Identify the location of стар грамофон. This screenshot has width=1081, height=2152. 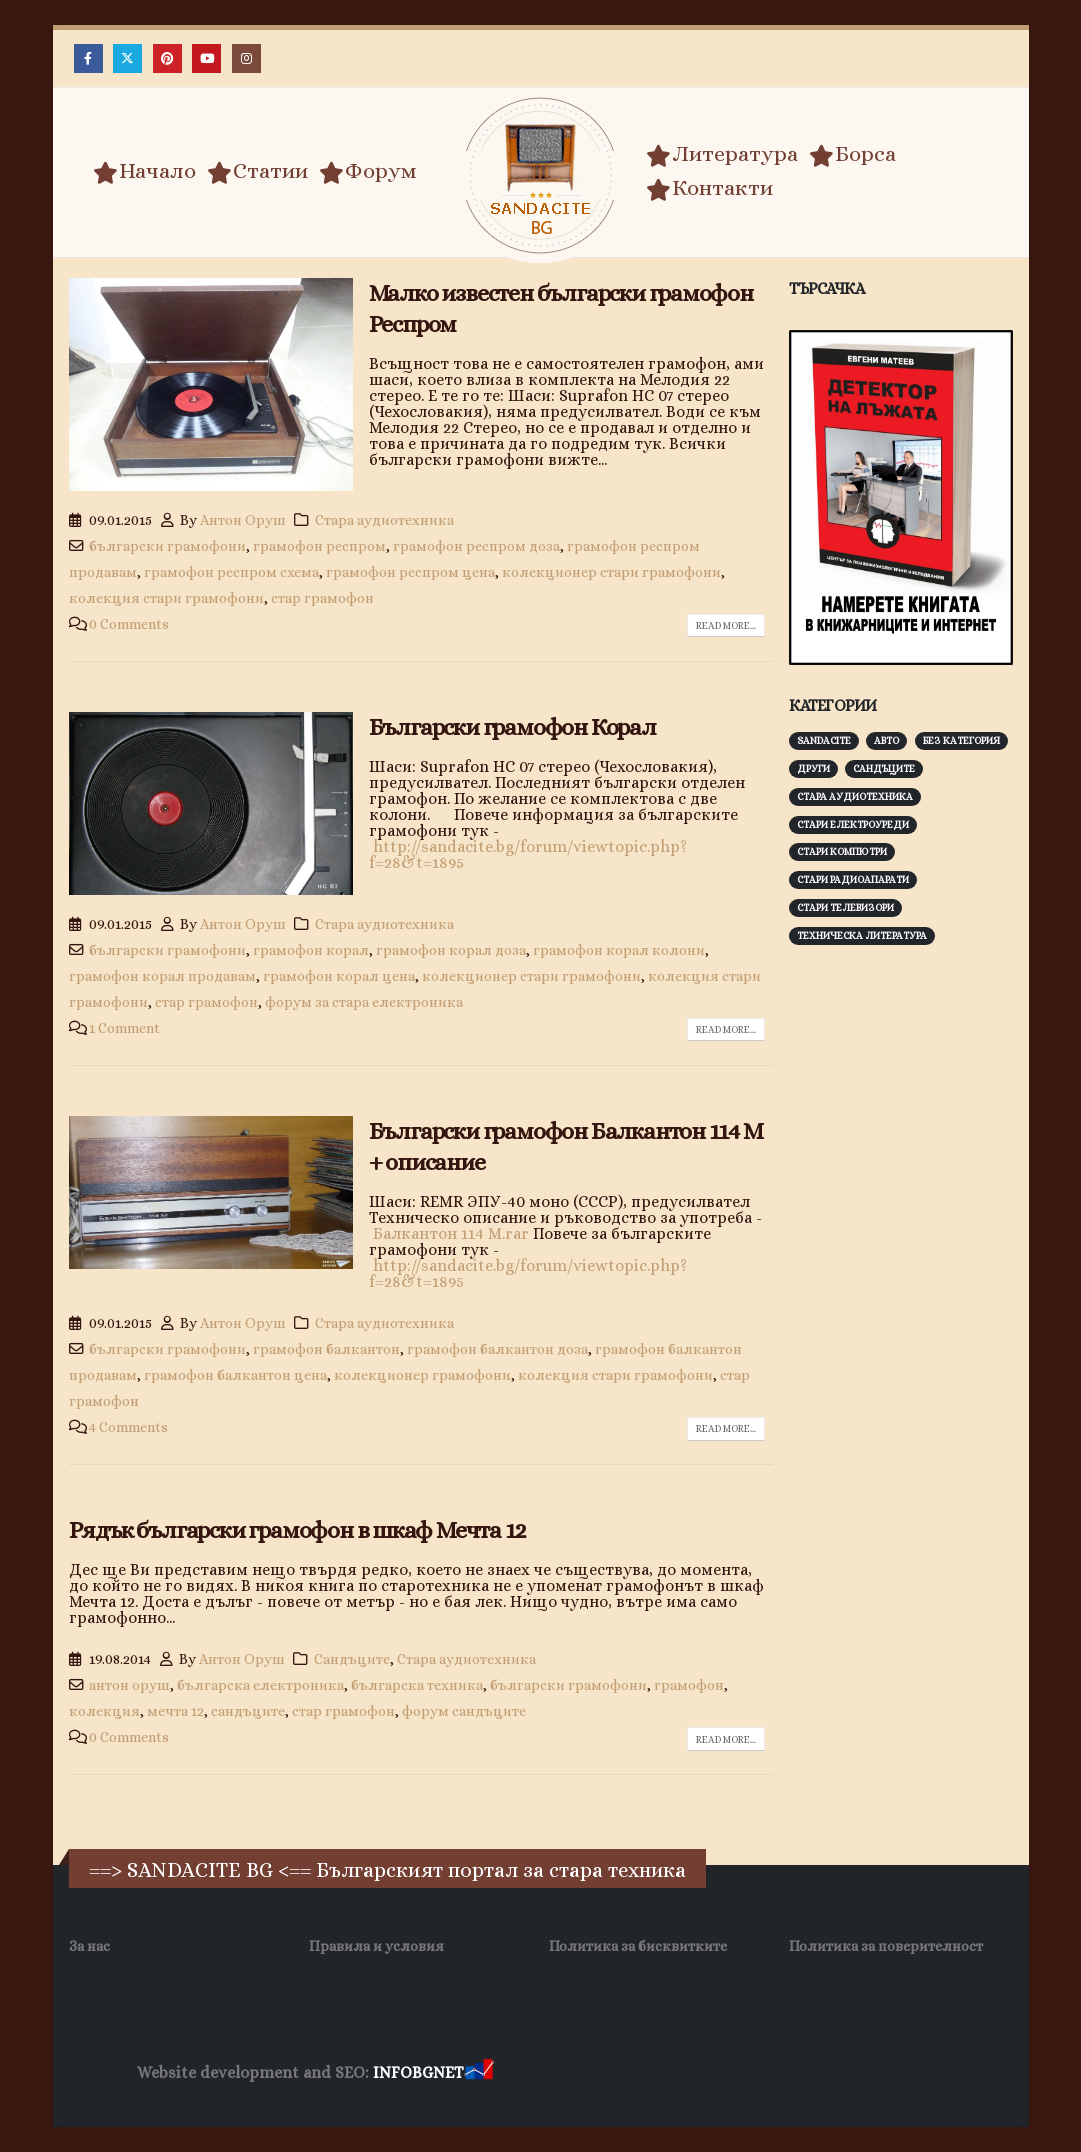
(322, 598).